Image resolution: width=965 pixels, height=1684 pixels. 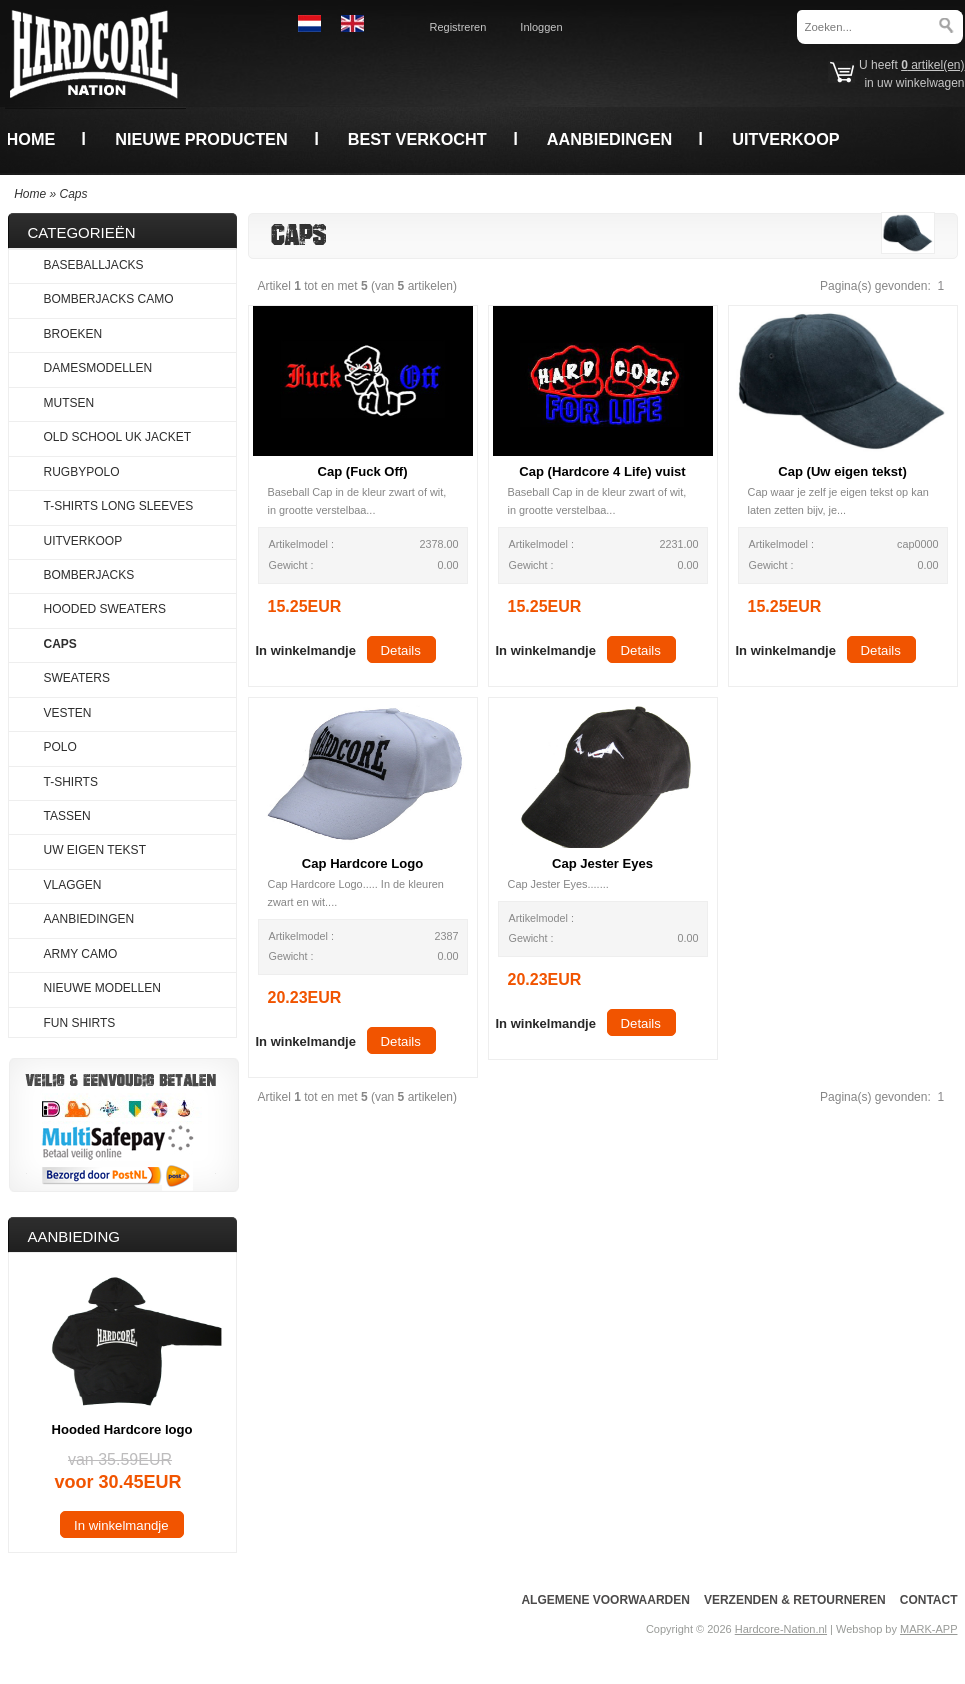 I want to click on Algemene voorwaarden, so click(x=605, y=1600).